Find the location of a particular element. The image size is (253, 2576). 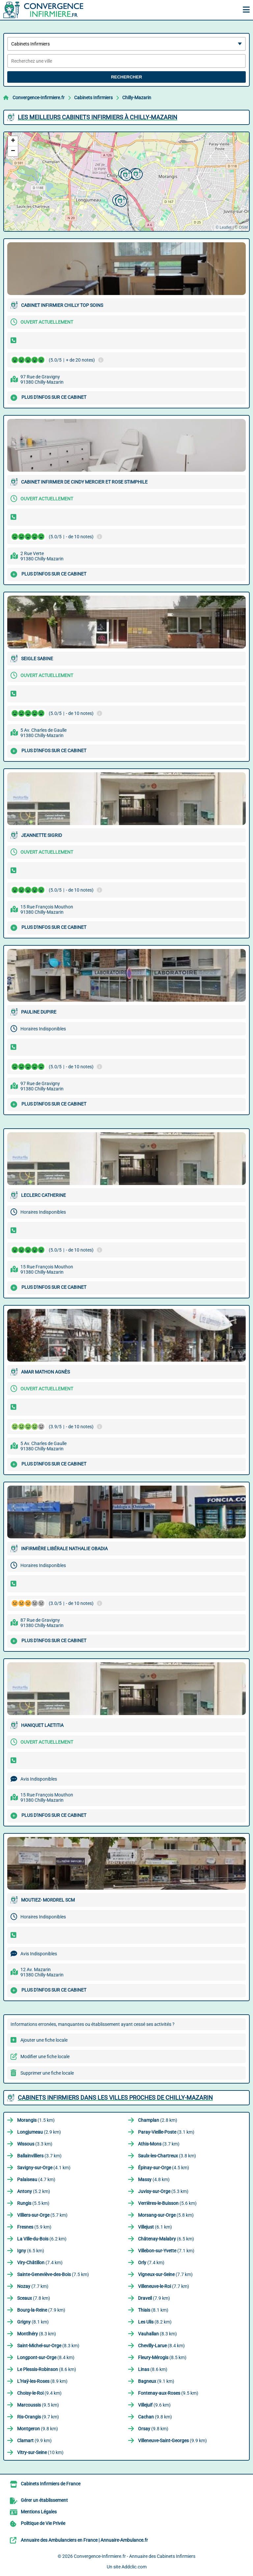

Cabinets Infirmiers is located at coordinates (93, 97).